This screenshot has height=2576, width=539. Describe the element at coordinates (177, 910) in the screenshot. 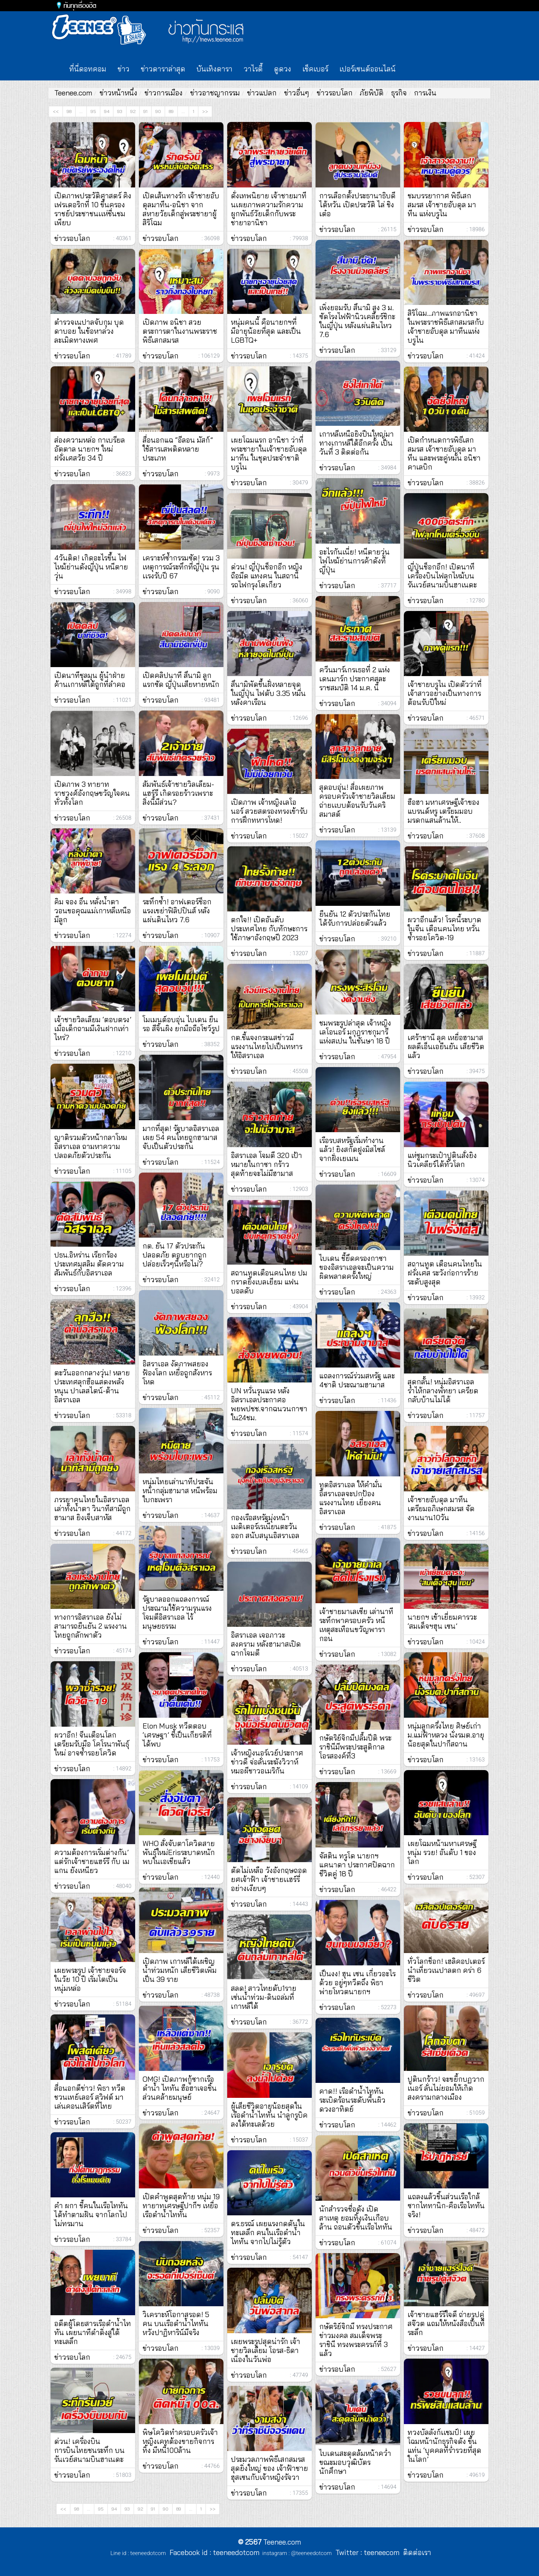

I see `ระทึกซ้ำ! อาฟเตอร์ช็อกแรงเขย่าฟิลิปปินส์ หลังแผ่นดินไหว 7.6` at that location.